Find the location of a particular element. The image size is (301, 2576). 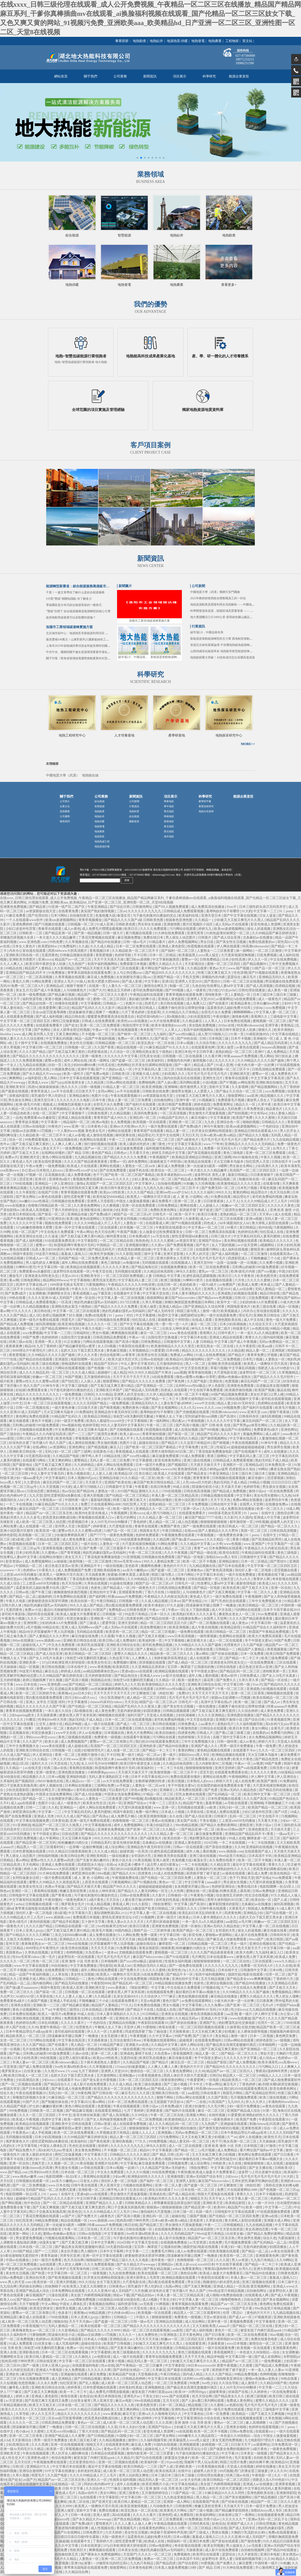

国产精品不卡一区 is located at coordinates (180, 1976).